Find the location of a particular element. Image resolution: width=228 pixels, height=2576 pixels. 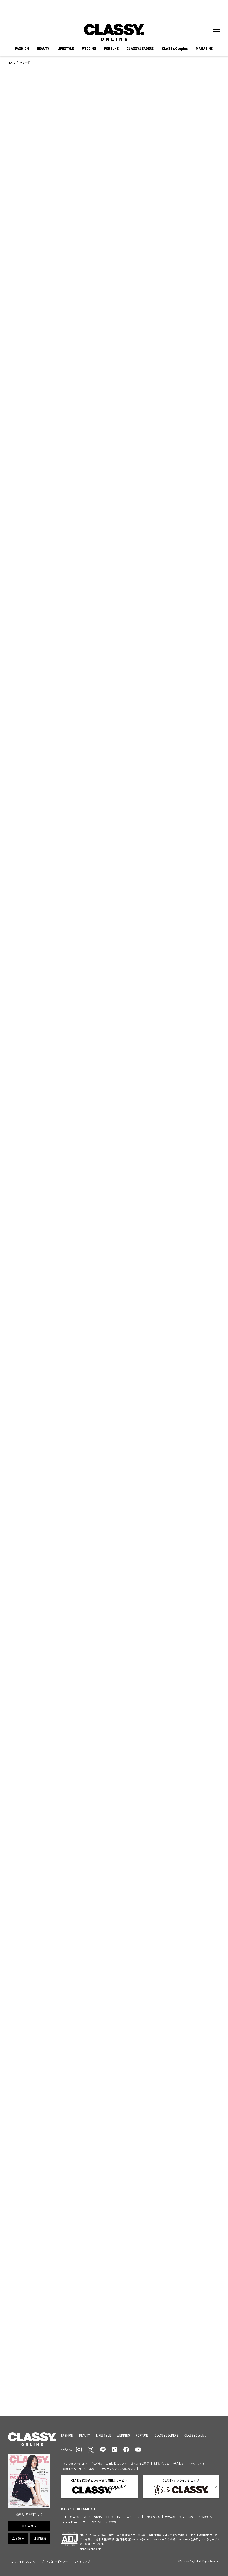

会員登録 is located at coordinates (96, 2463).